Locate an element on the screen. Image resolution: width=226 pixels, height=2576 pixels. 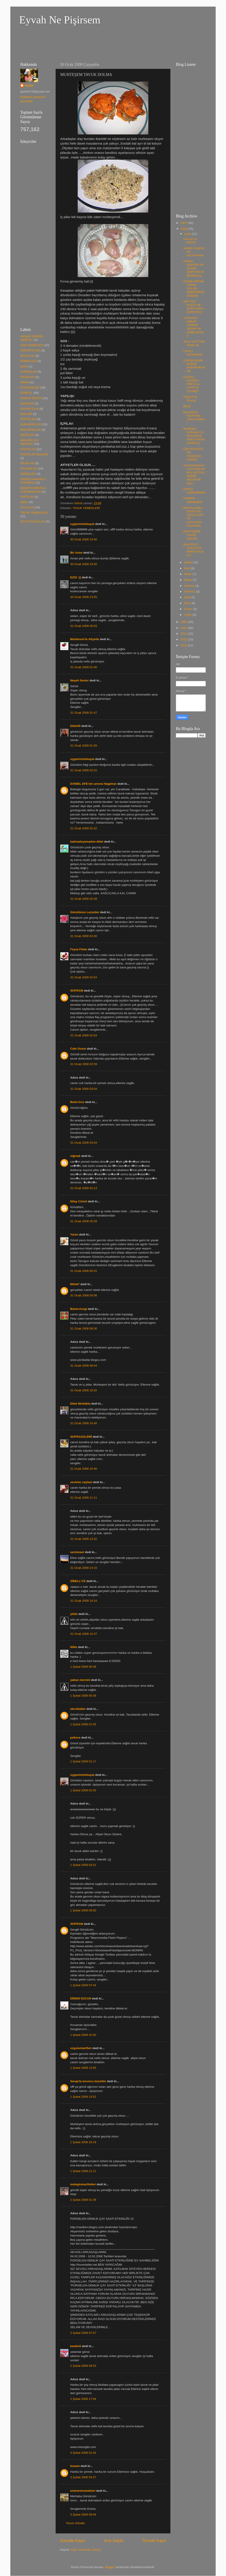
2007 is located at coordinates (184, 222).